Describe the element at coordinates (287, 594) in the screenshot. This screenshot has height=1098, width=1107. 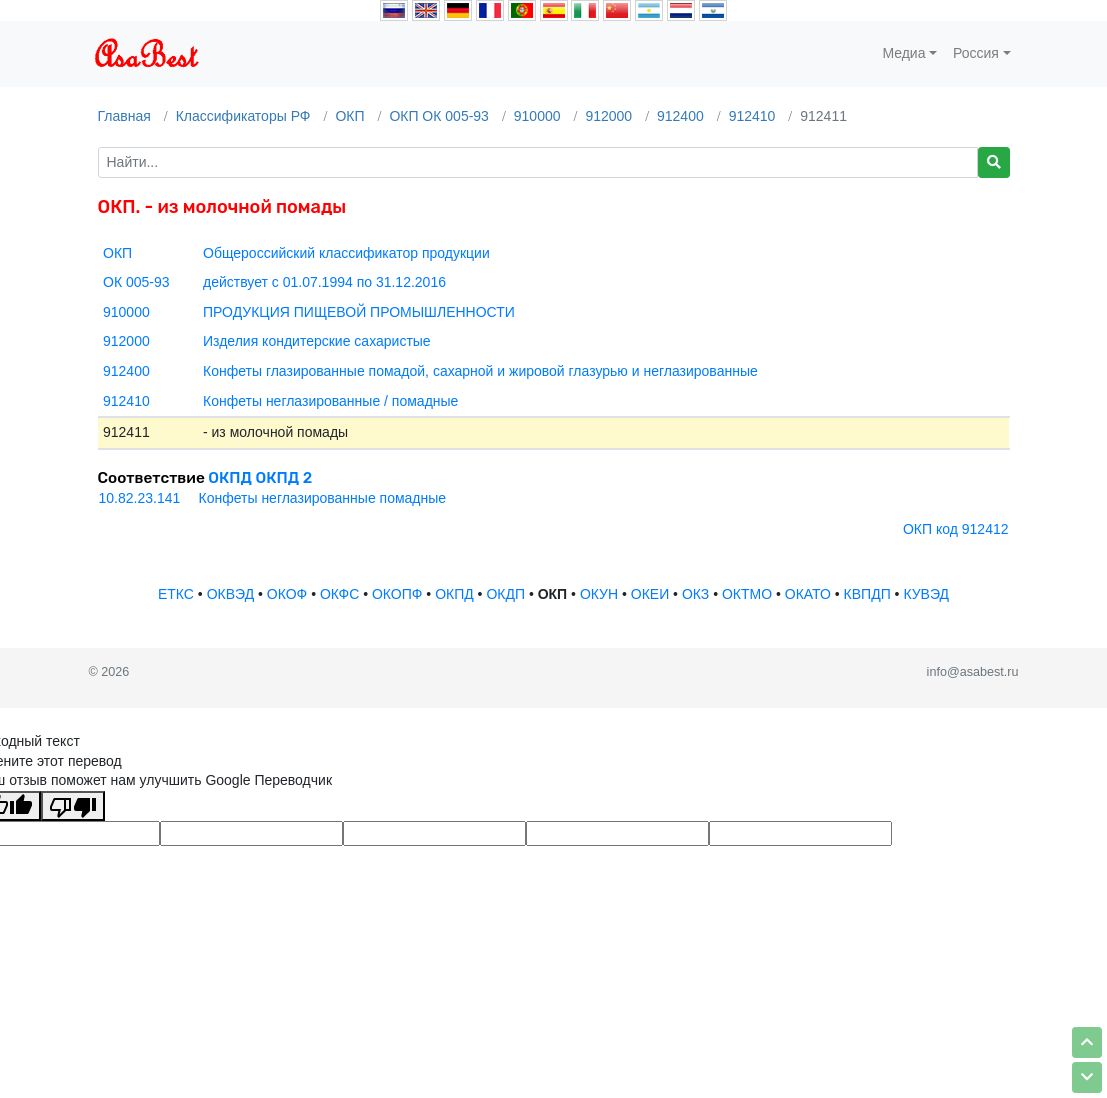
I see `ОКОФ` at that location.